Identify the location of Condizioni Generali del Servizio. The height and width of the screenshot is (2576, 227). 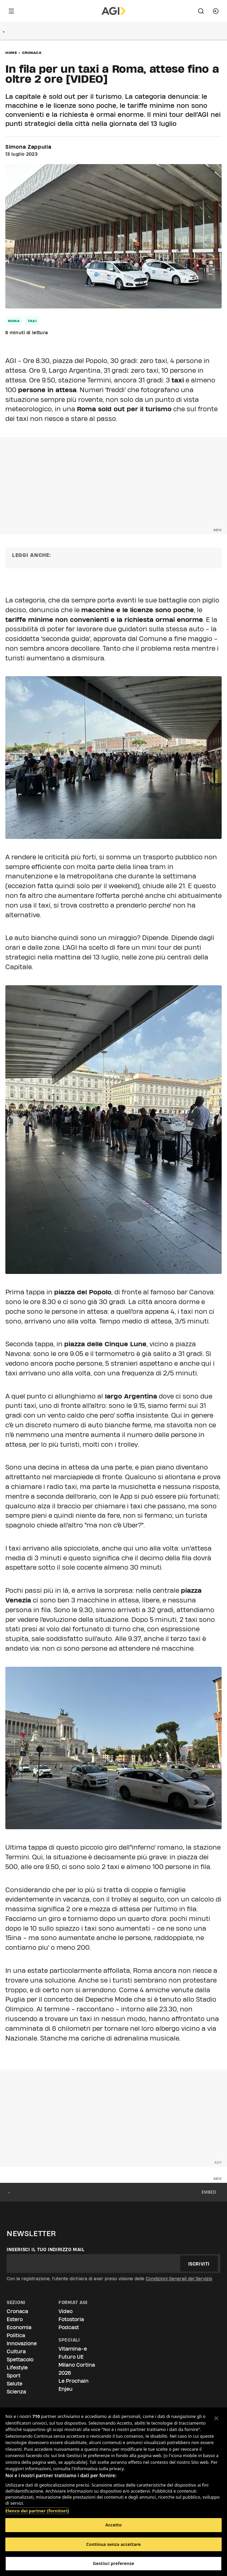
(179, 2278).